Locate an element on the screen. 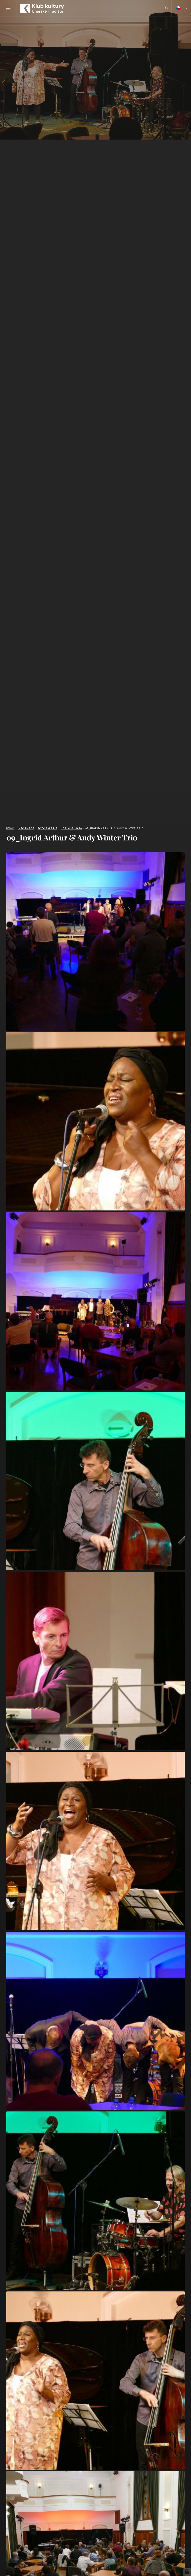  Informace is located at coordinates (26, 828).